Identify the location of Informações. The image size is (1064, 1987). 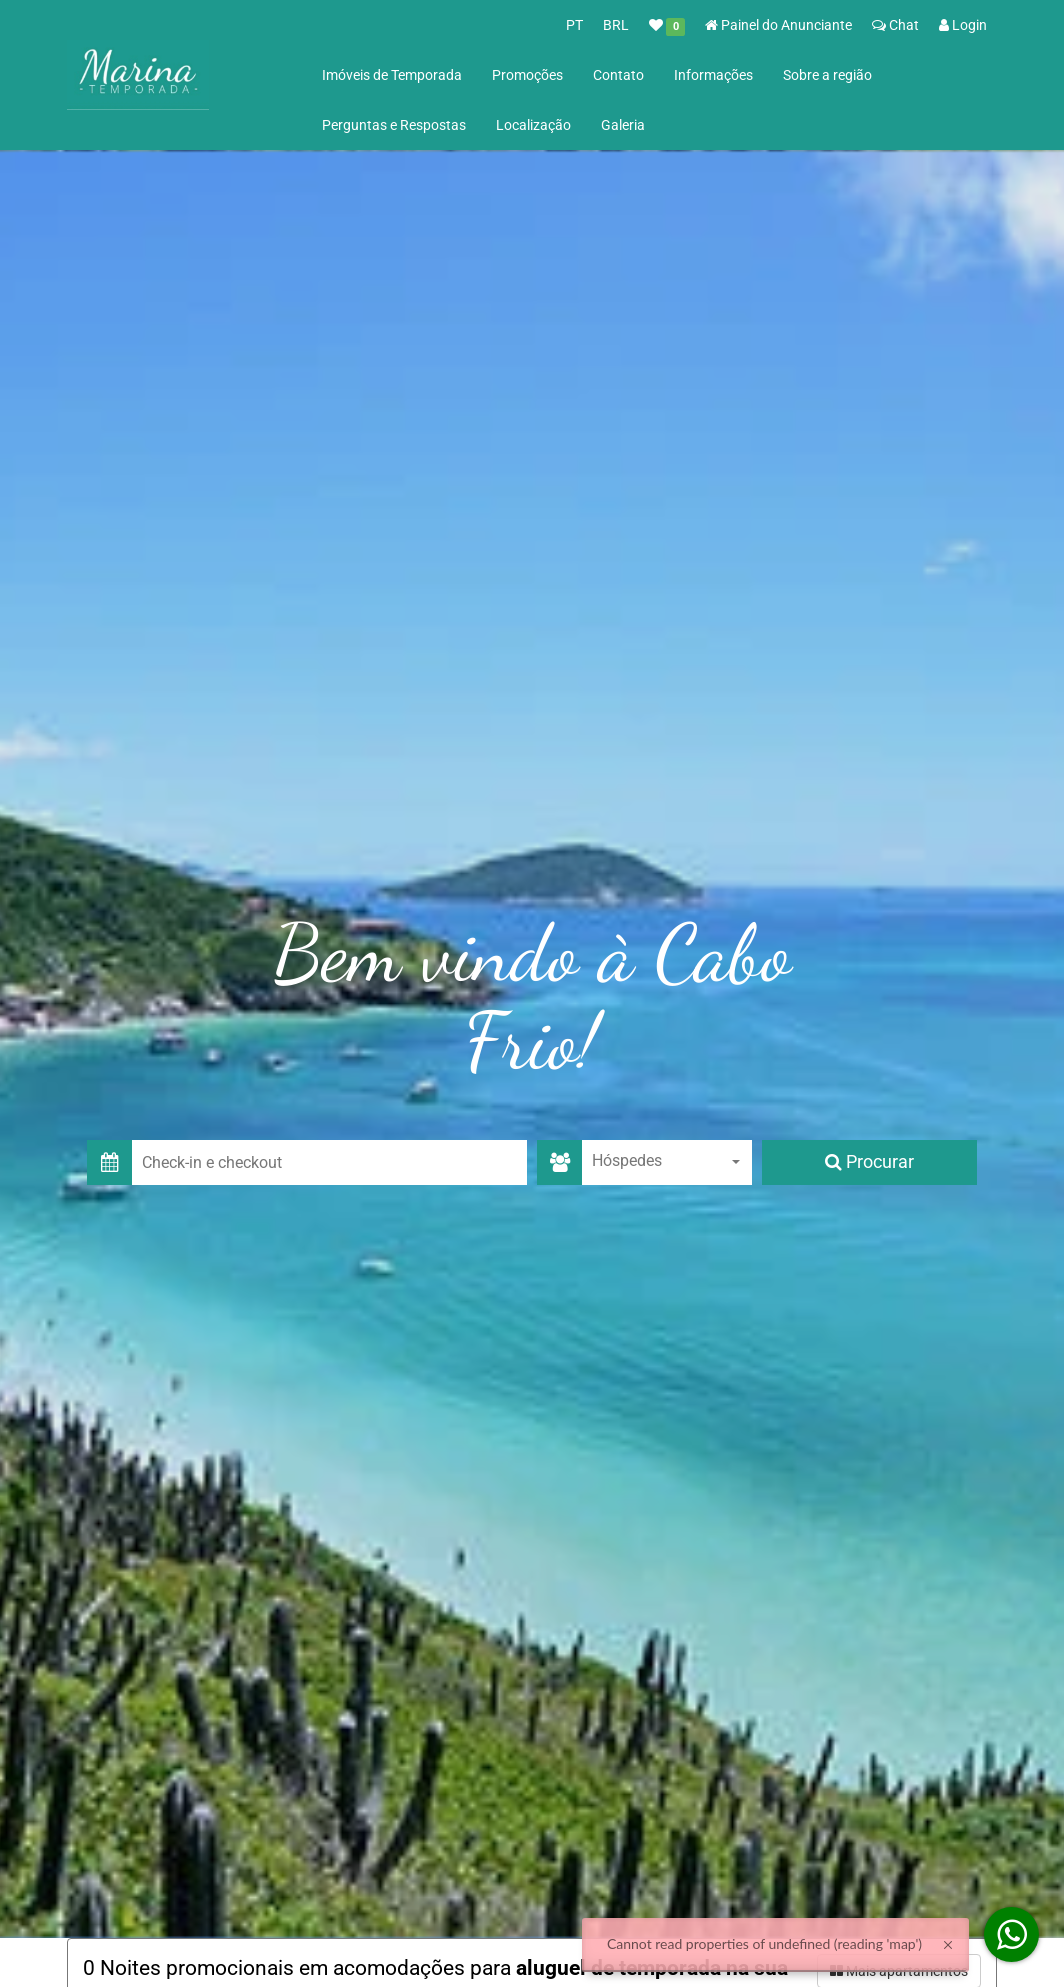
(713, 75).